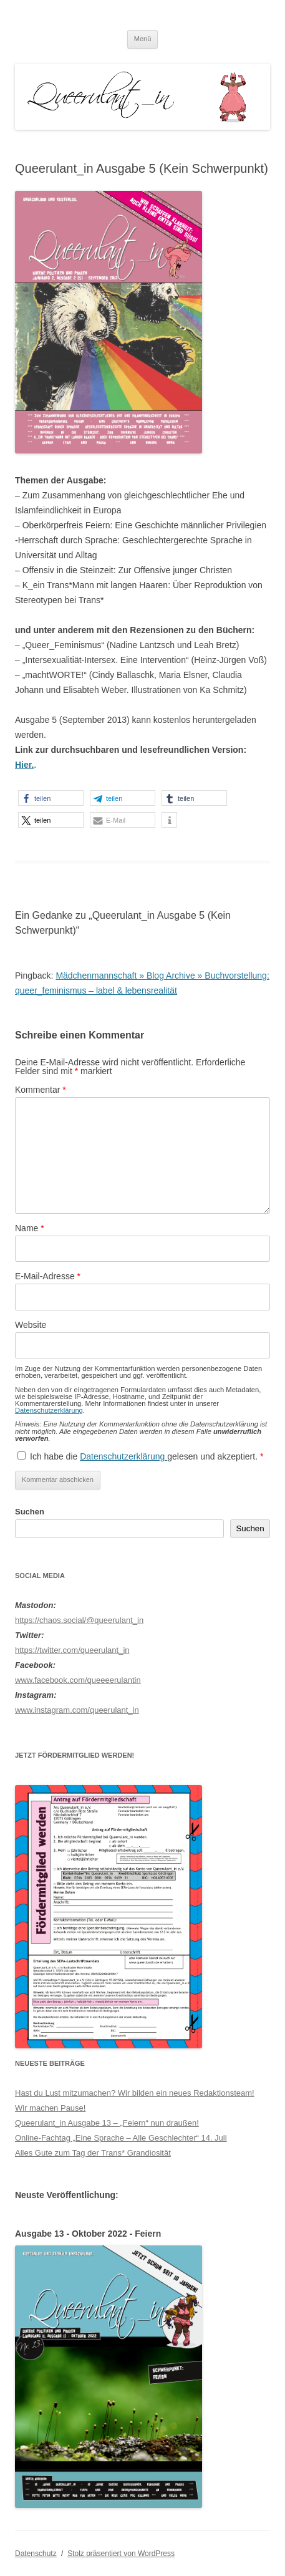 This screenshot has height=2576, width=285. Describe the element at coordinates (49, 1410) in the screenshot. I see `Datenschutzerklärung` at that location.